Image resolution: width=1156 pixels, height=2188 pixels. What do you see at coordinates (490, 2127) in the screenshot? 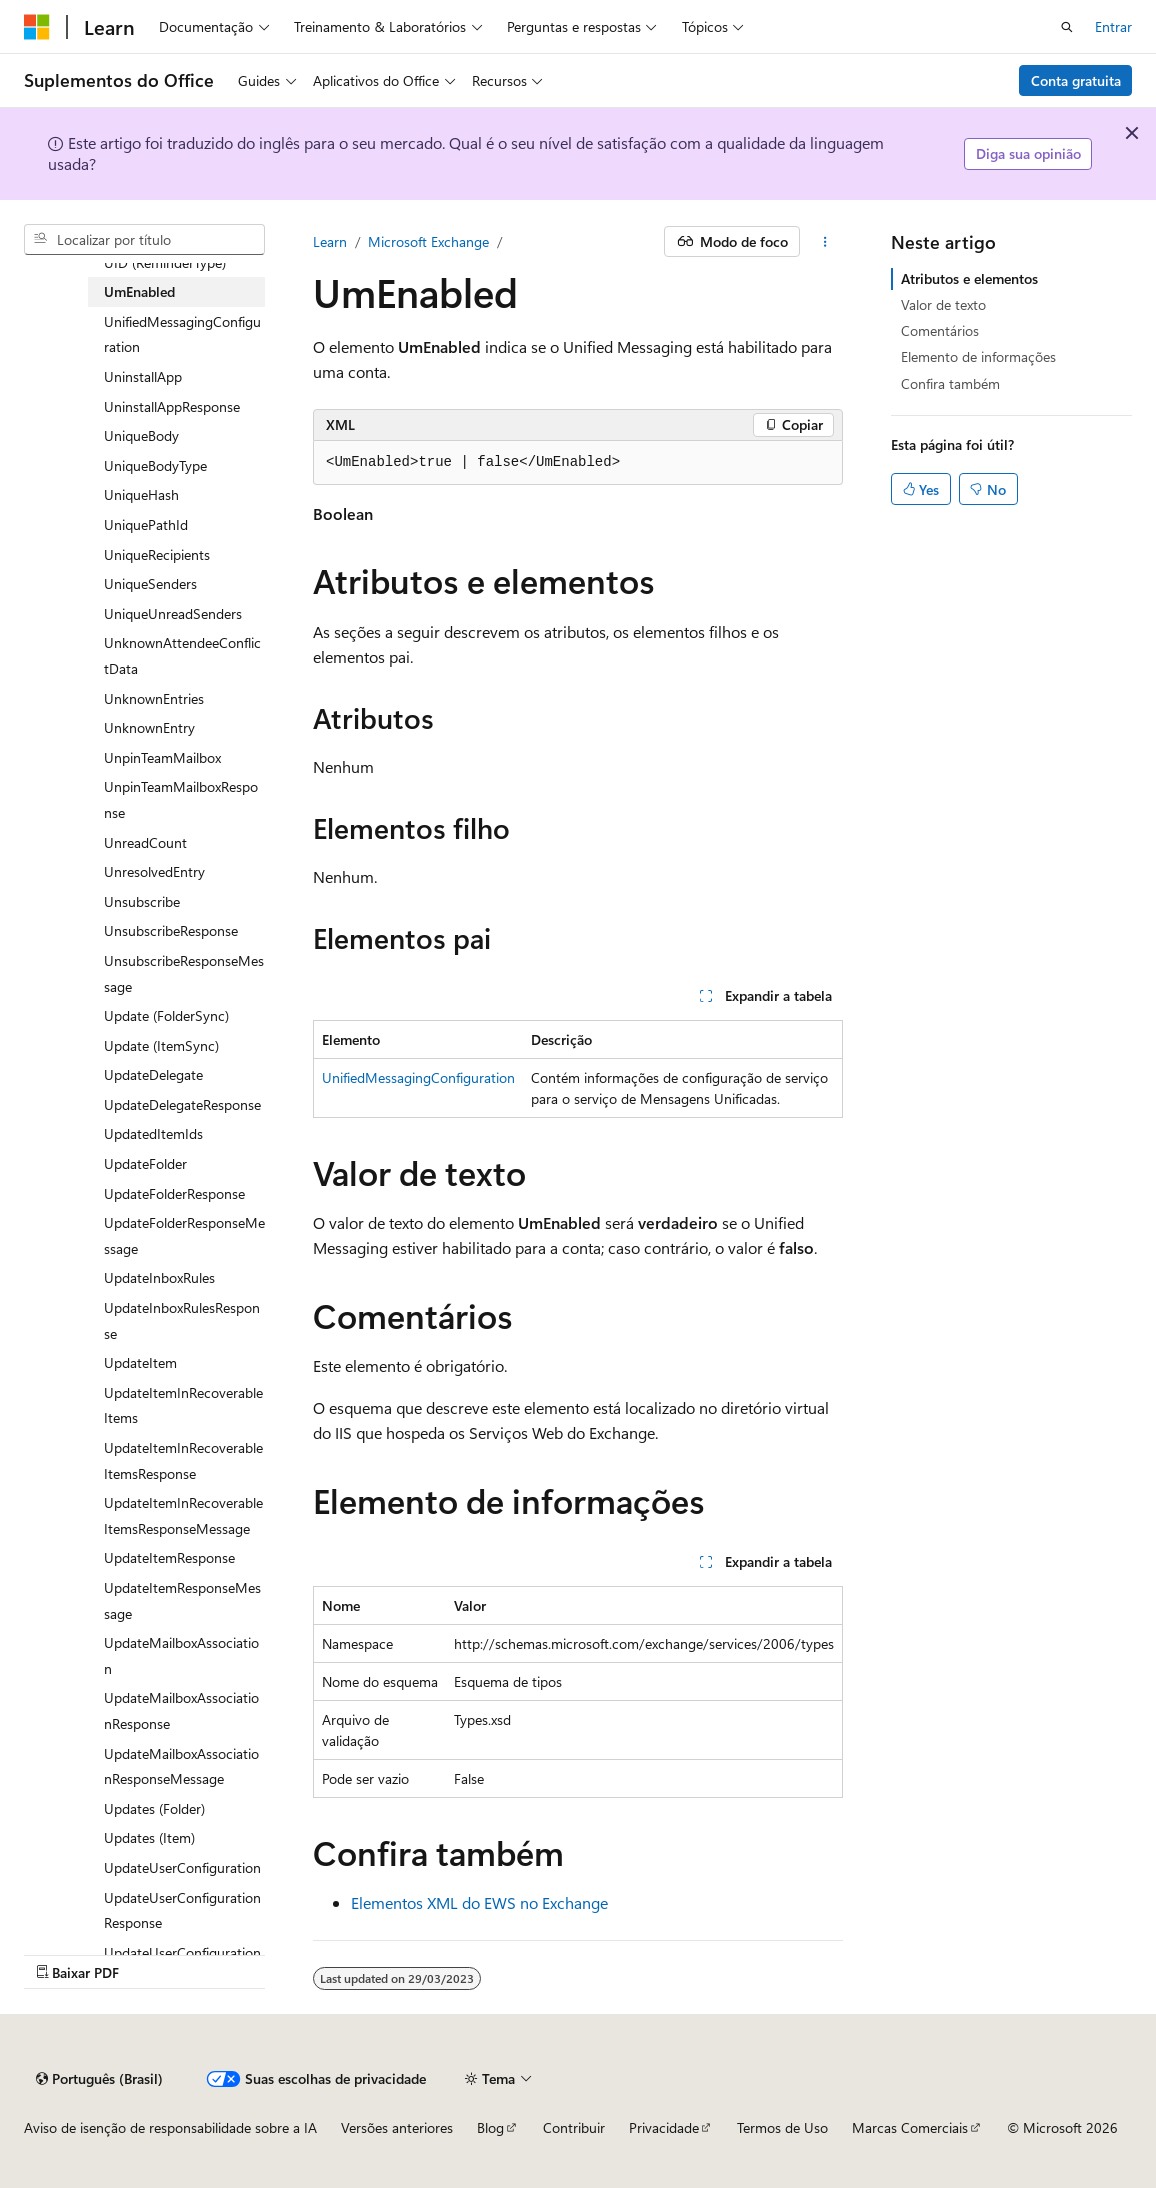
I see `Blog` at bounding box center [490, 2127].